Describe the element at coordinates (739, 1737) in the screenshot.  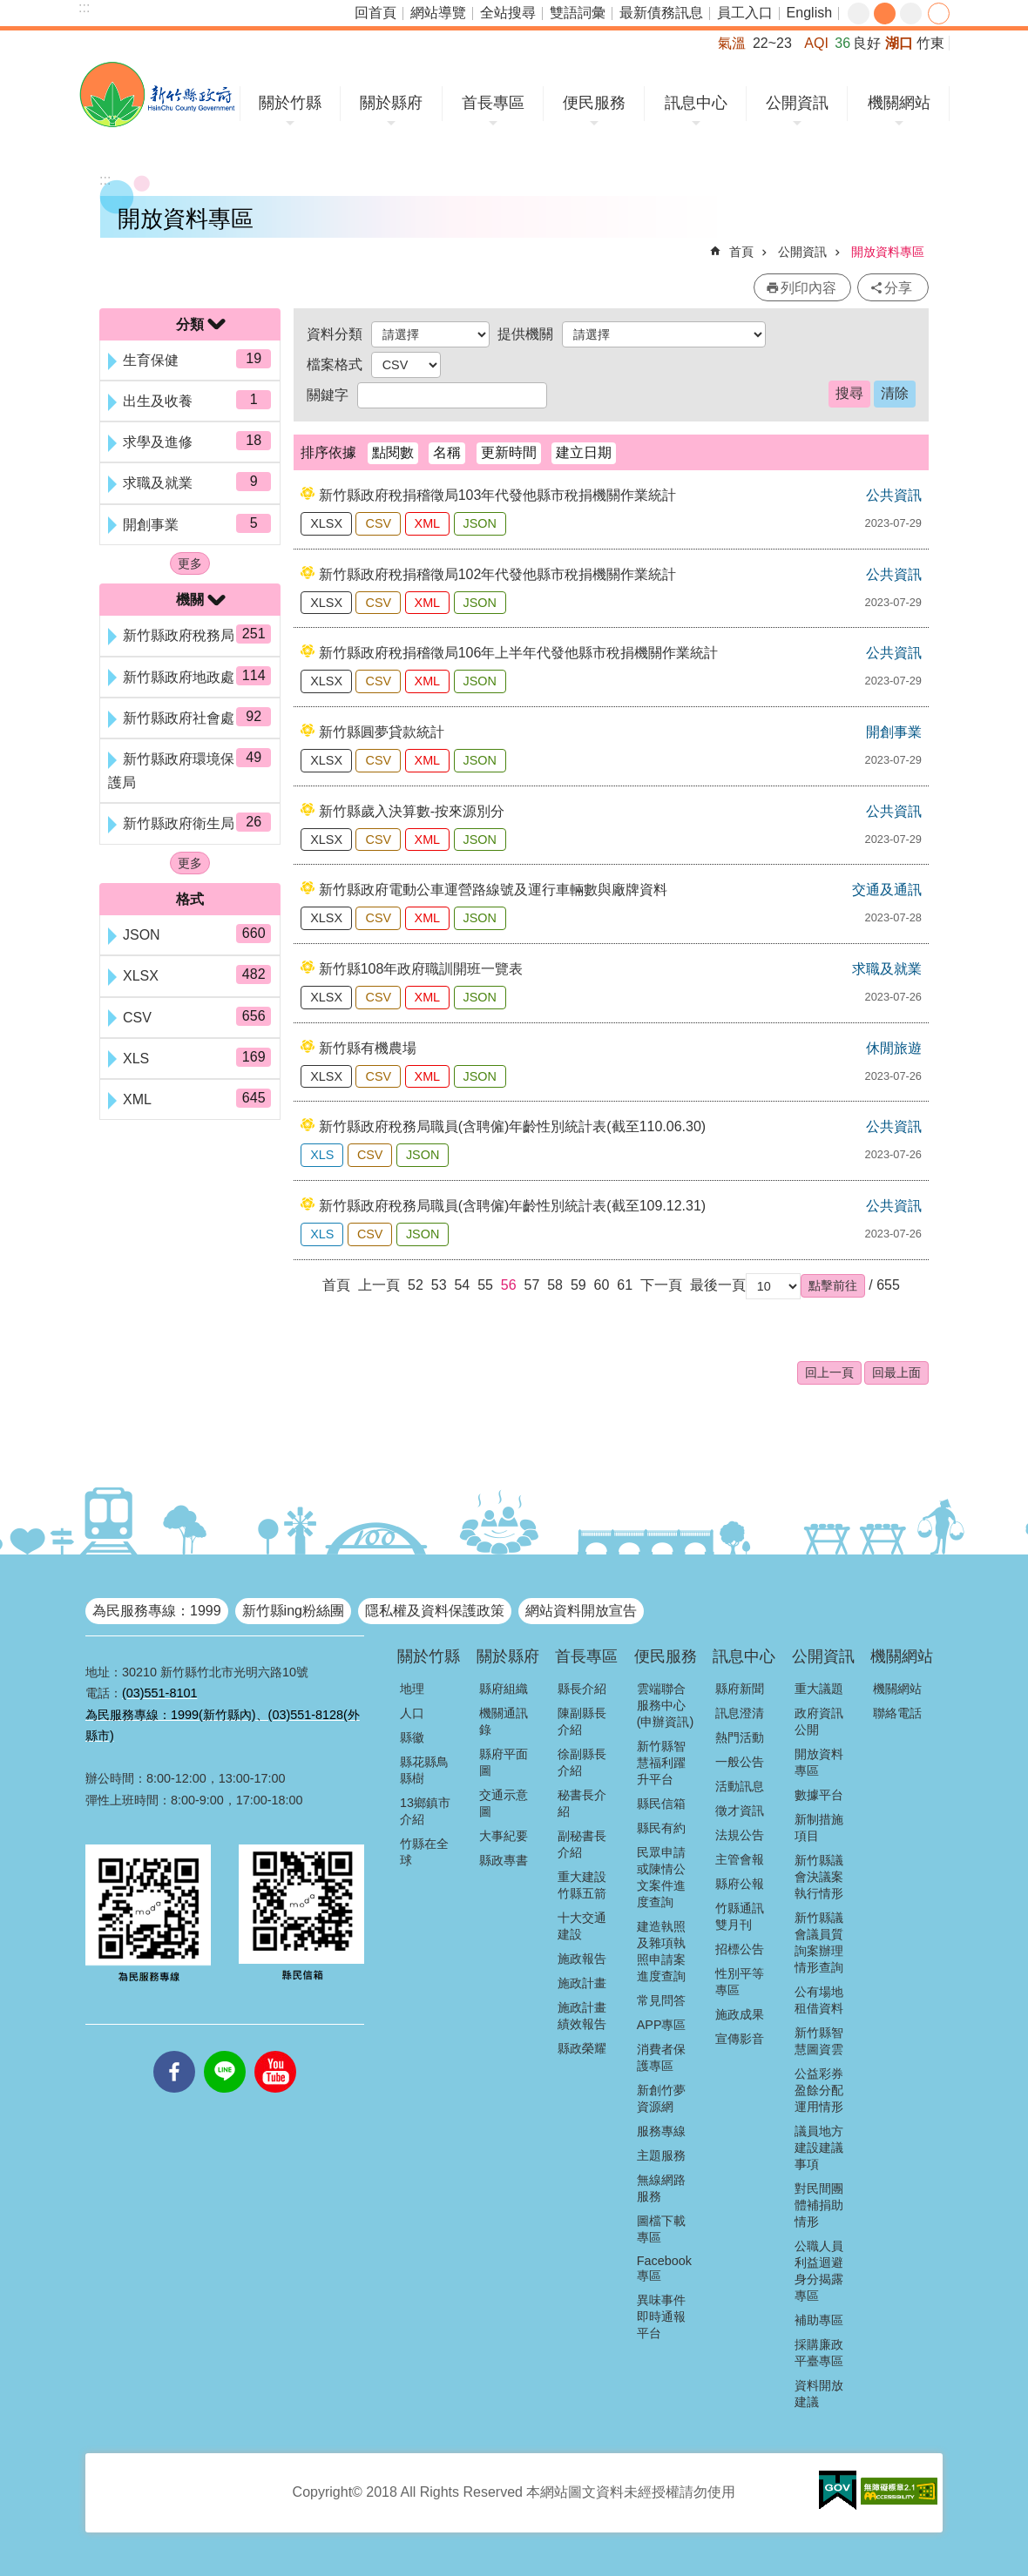
I see `熱門活動` at that location.